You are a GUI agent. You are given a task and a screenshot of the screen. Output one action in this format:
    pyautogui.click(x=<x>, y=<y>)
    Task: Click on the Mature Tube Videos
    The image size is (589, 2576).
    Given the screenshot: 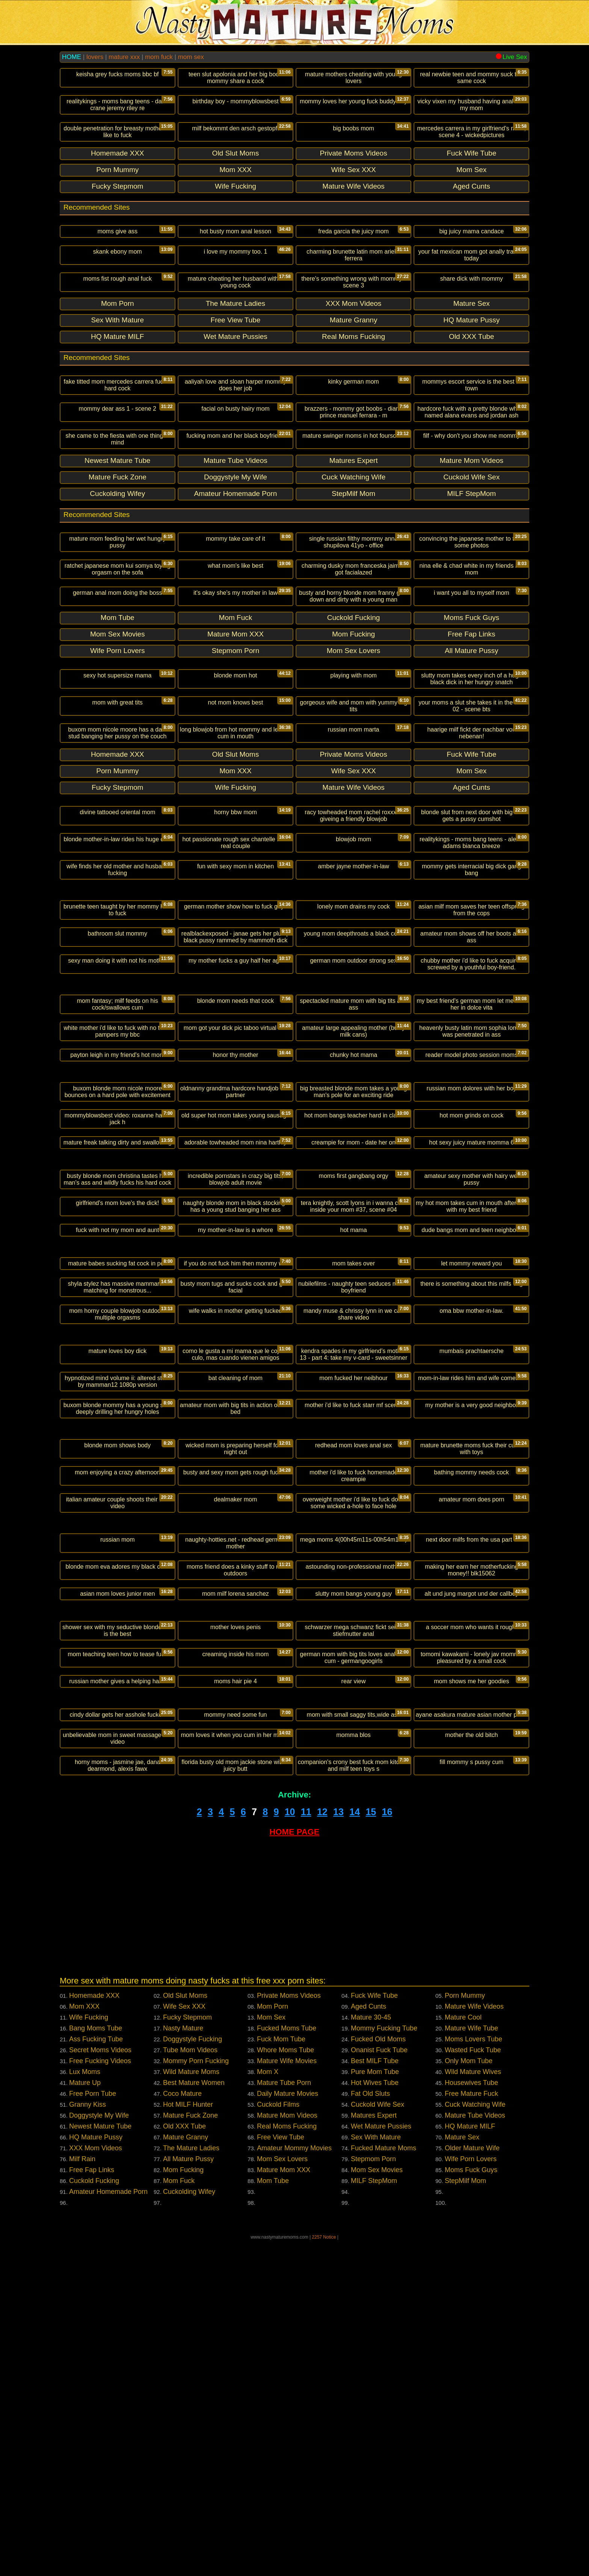 What is the action you would take?
    pyautogui.click(x=475, y=2451)
    